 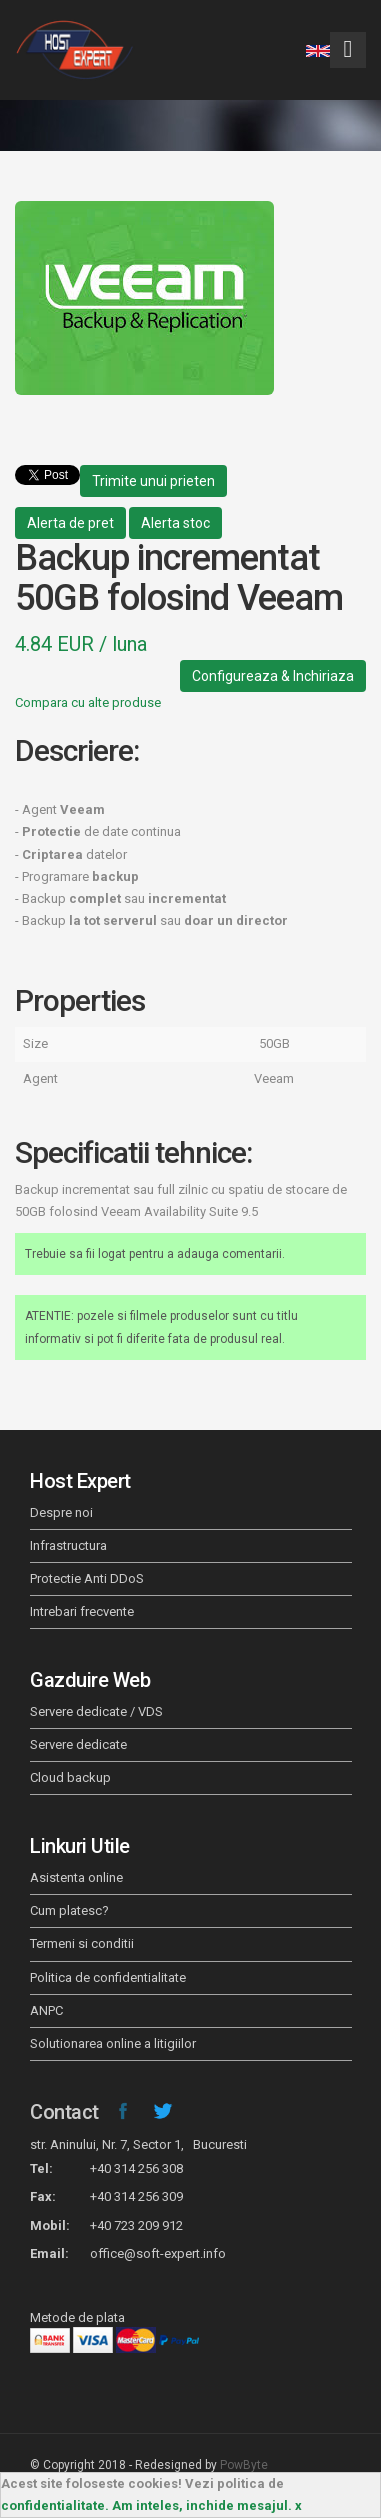 What do you see at coordinates (68, 1545) in the screenshot?
I see `Infrastructura` at bounding box center [68, 1545].